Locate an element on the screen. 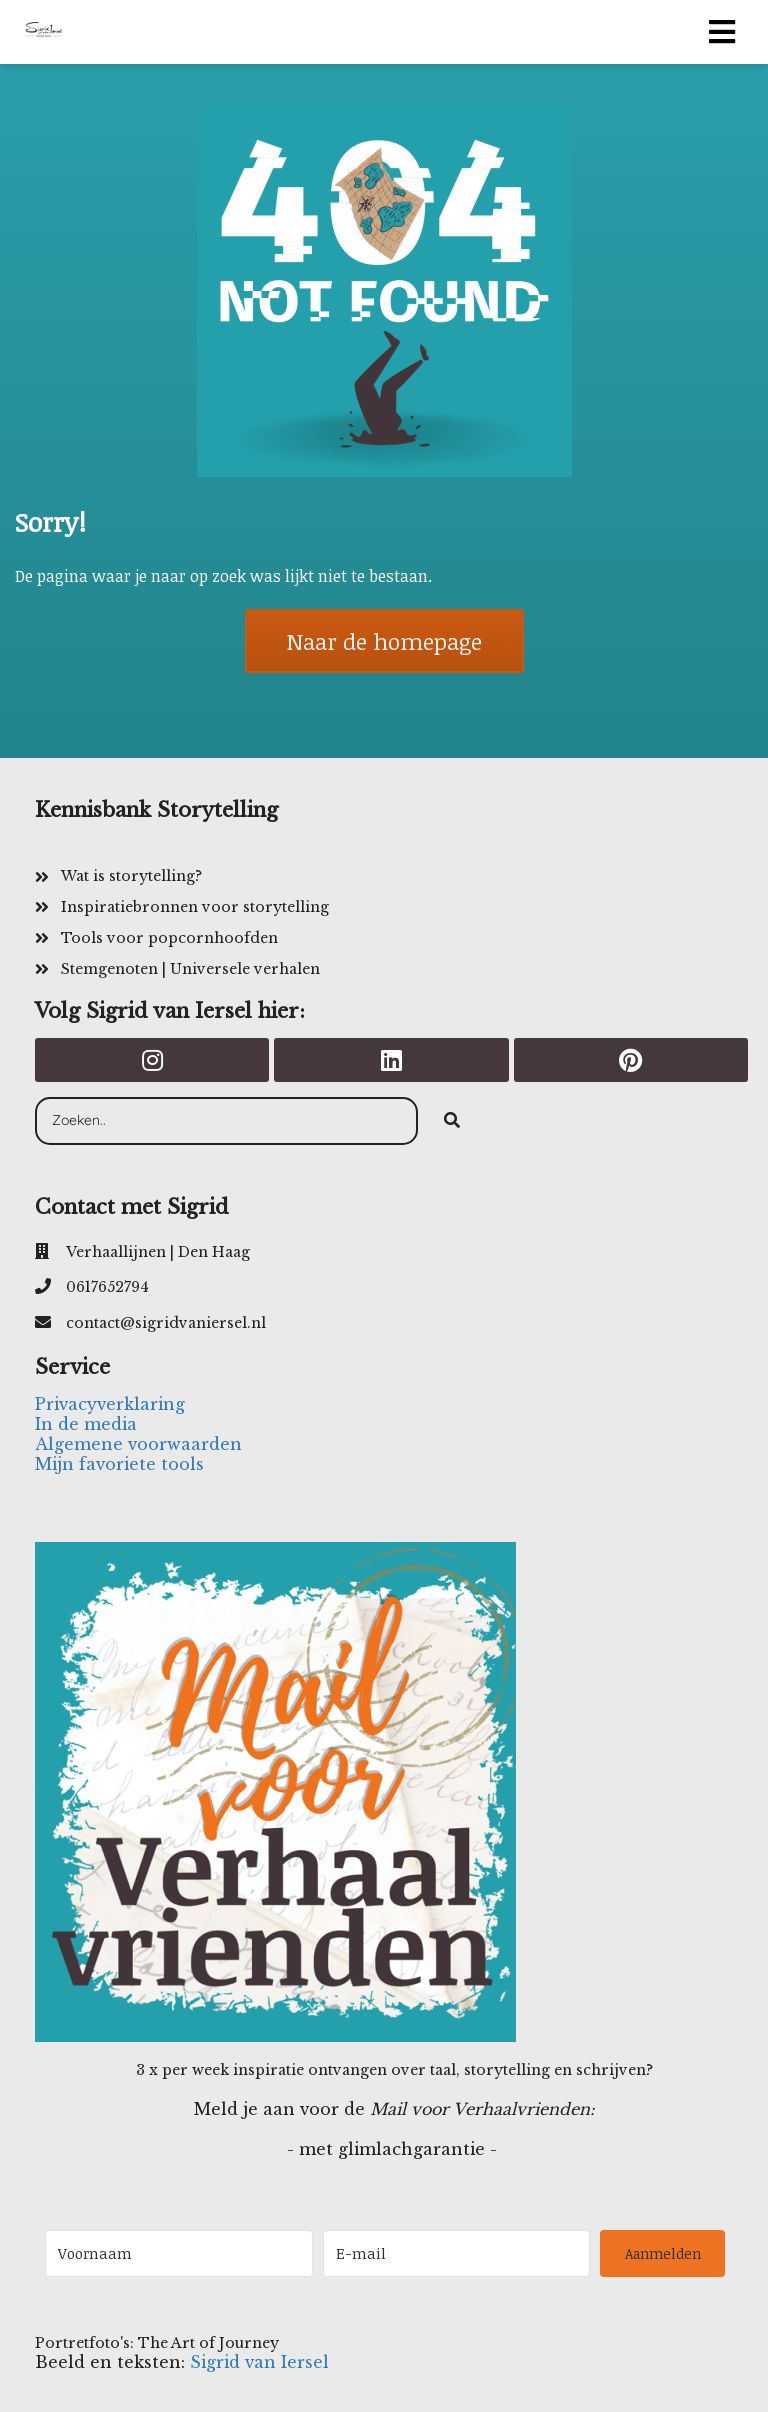 The height and width of the screenshot is (2412, 768). 0617652794 is located at coordinates (107, 1287).